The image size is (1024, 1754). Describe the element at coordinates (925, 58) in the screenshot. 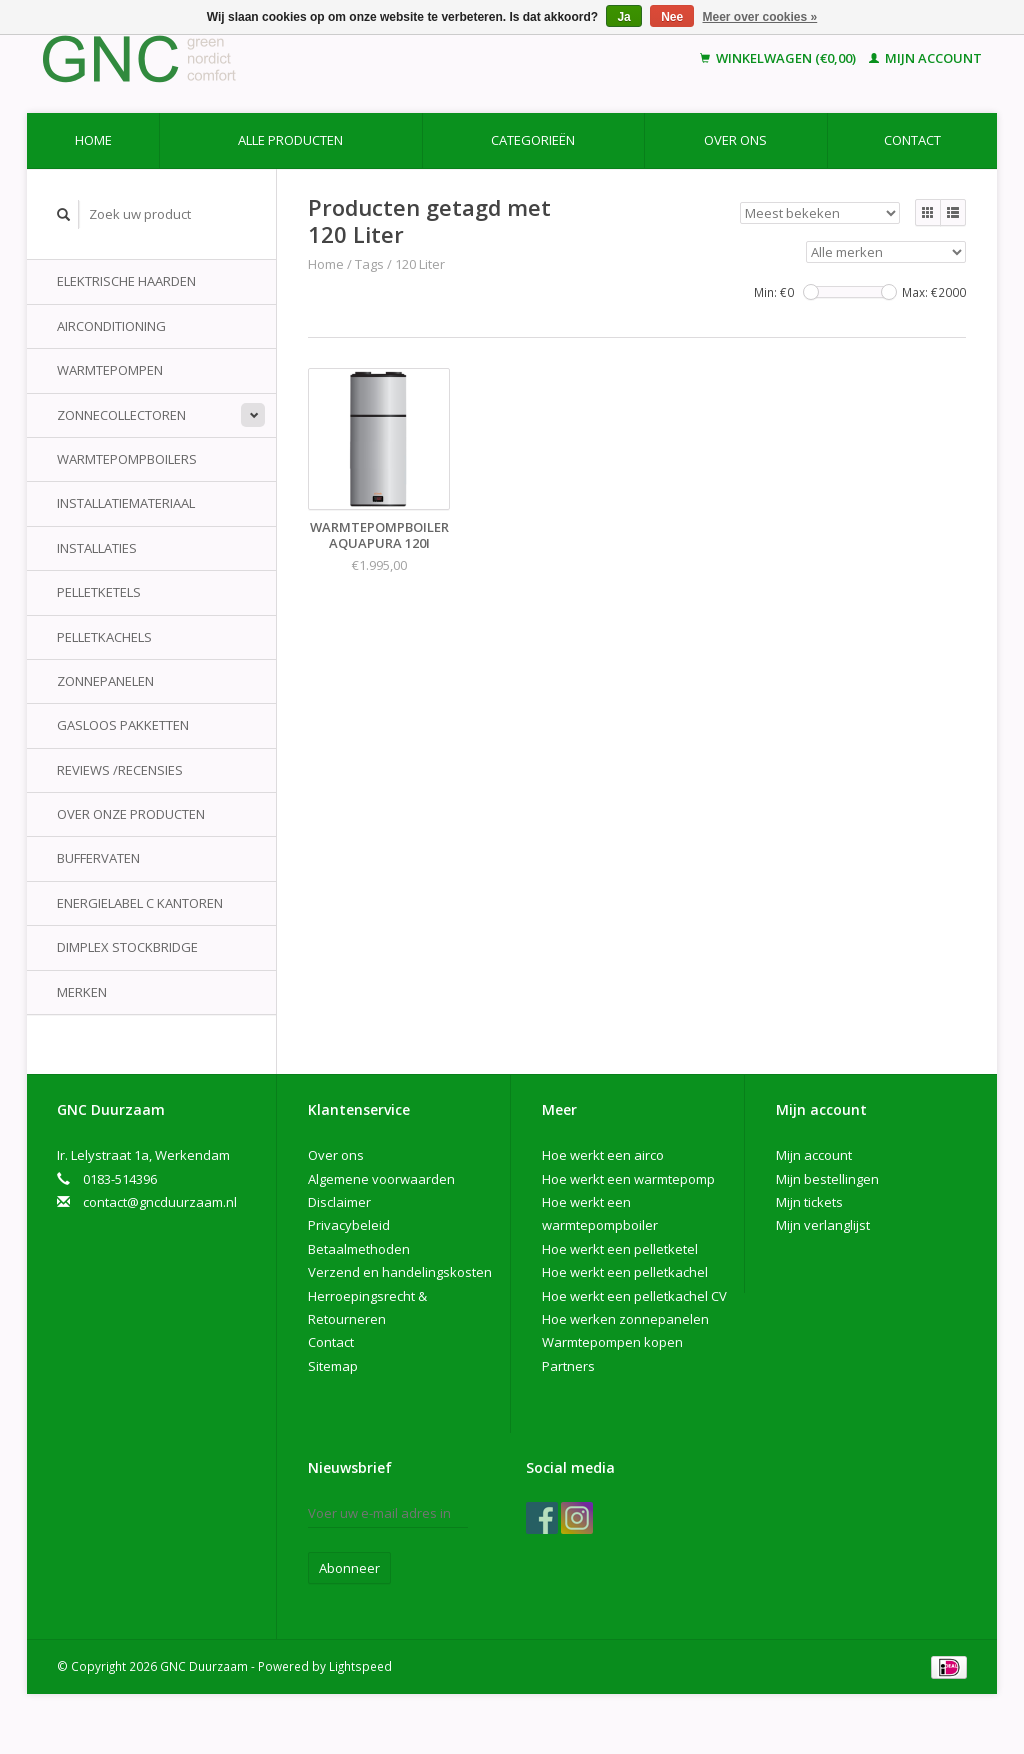

I see `Mijn account` at that location.